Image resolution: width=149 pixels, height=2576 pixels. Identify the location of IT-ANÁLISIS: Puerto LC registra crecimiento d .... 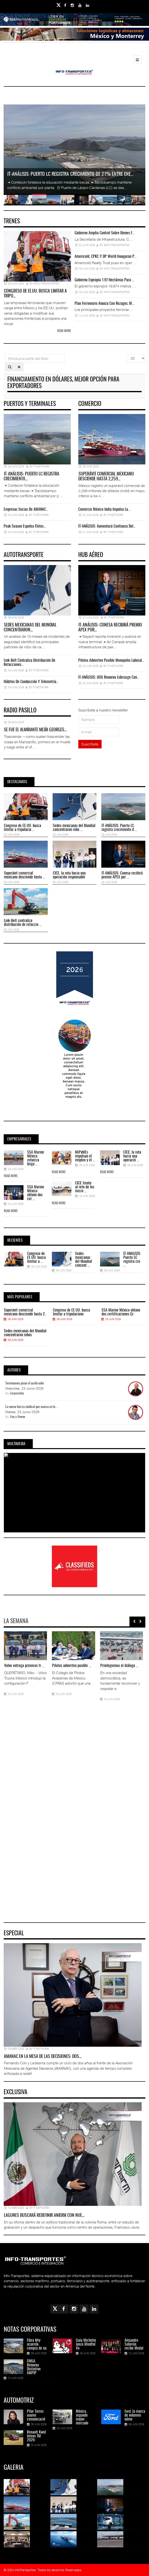
(119, 828).